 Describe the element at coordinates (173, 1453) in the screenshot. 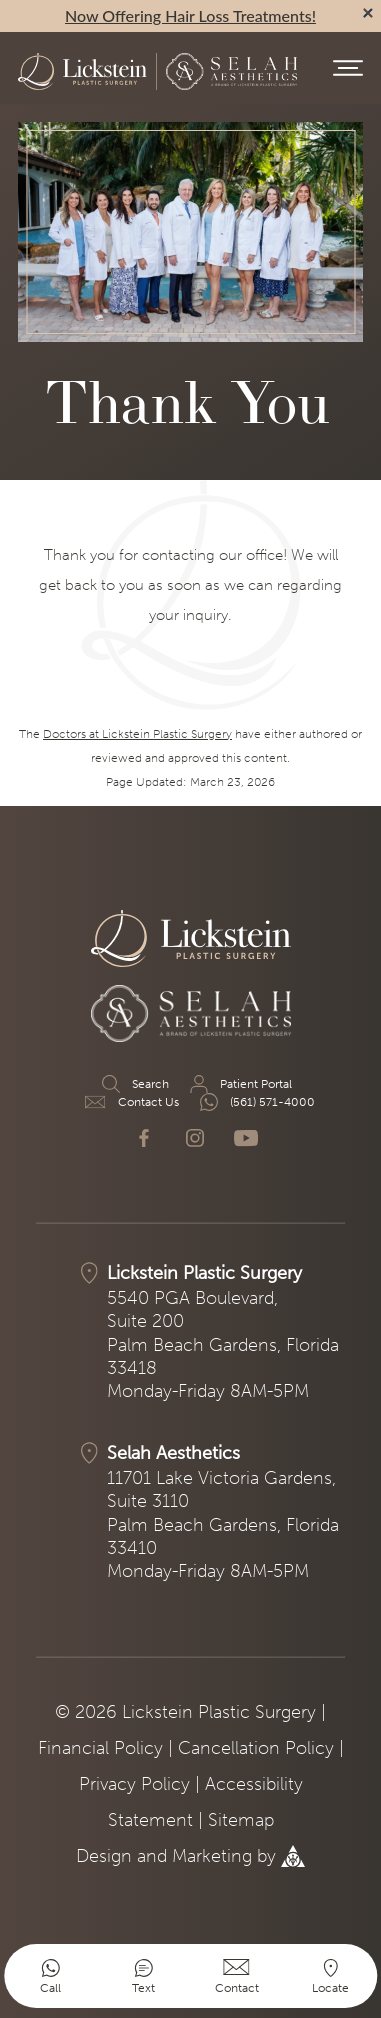

I see `Selah Aesthetics` at that location.